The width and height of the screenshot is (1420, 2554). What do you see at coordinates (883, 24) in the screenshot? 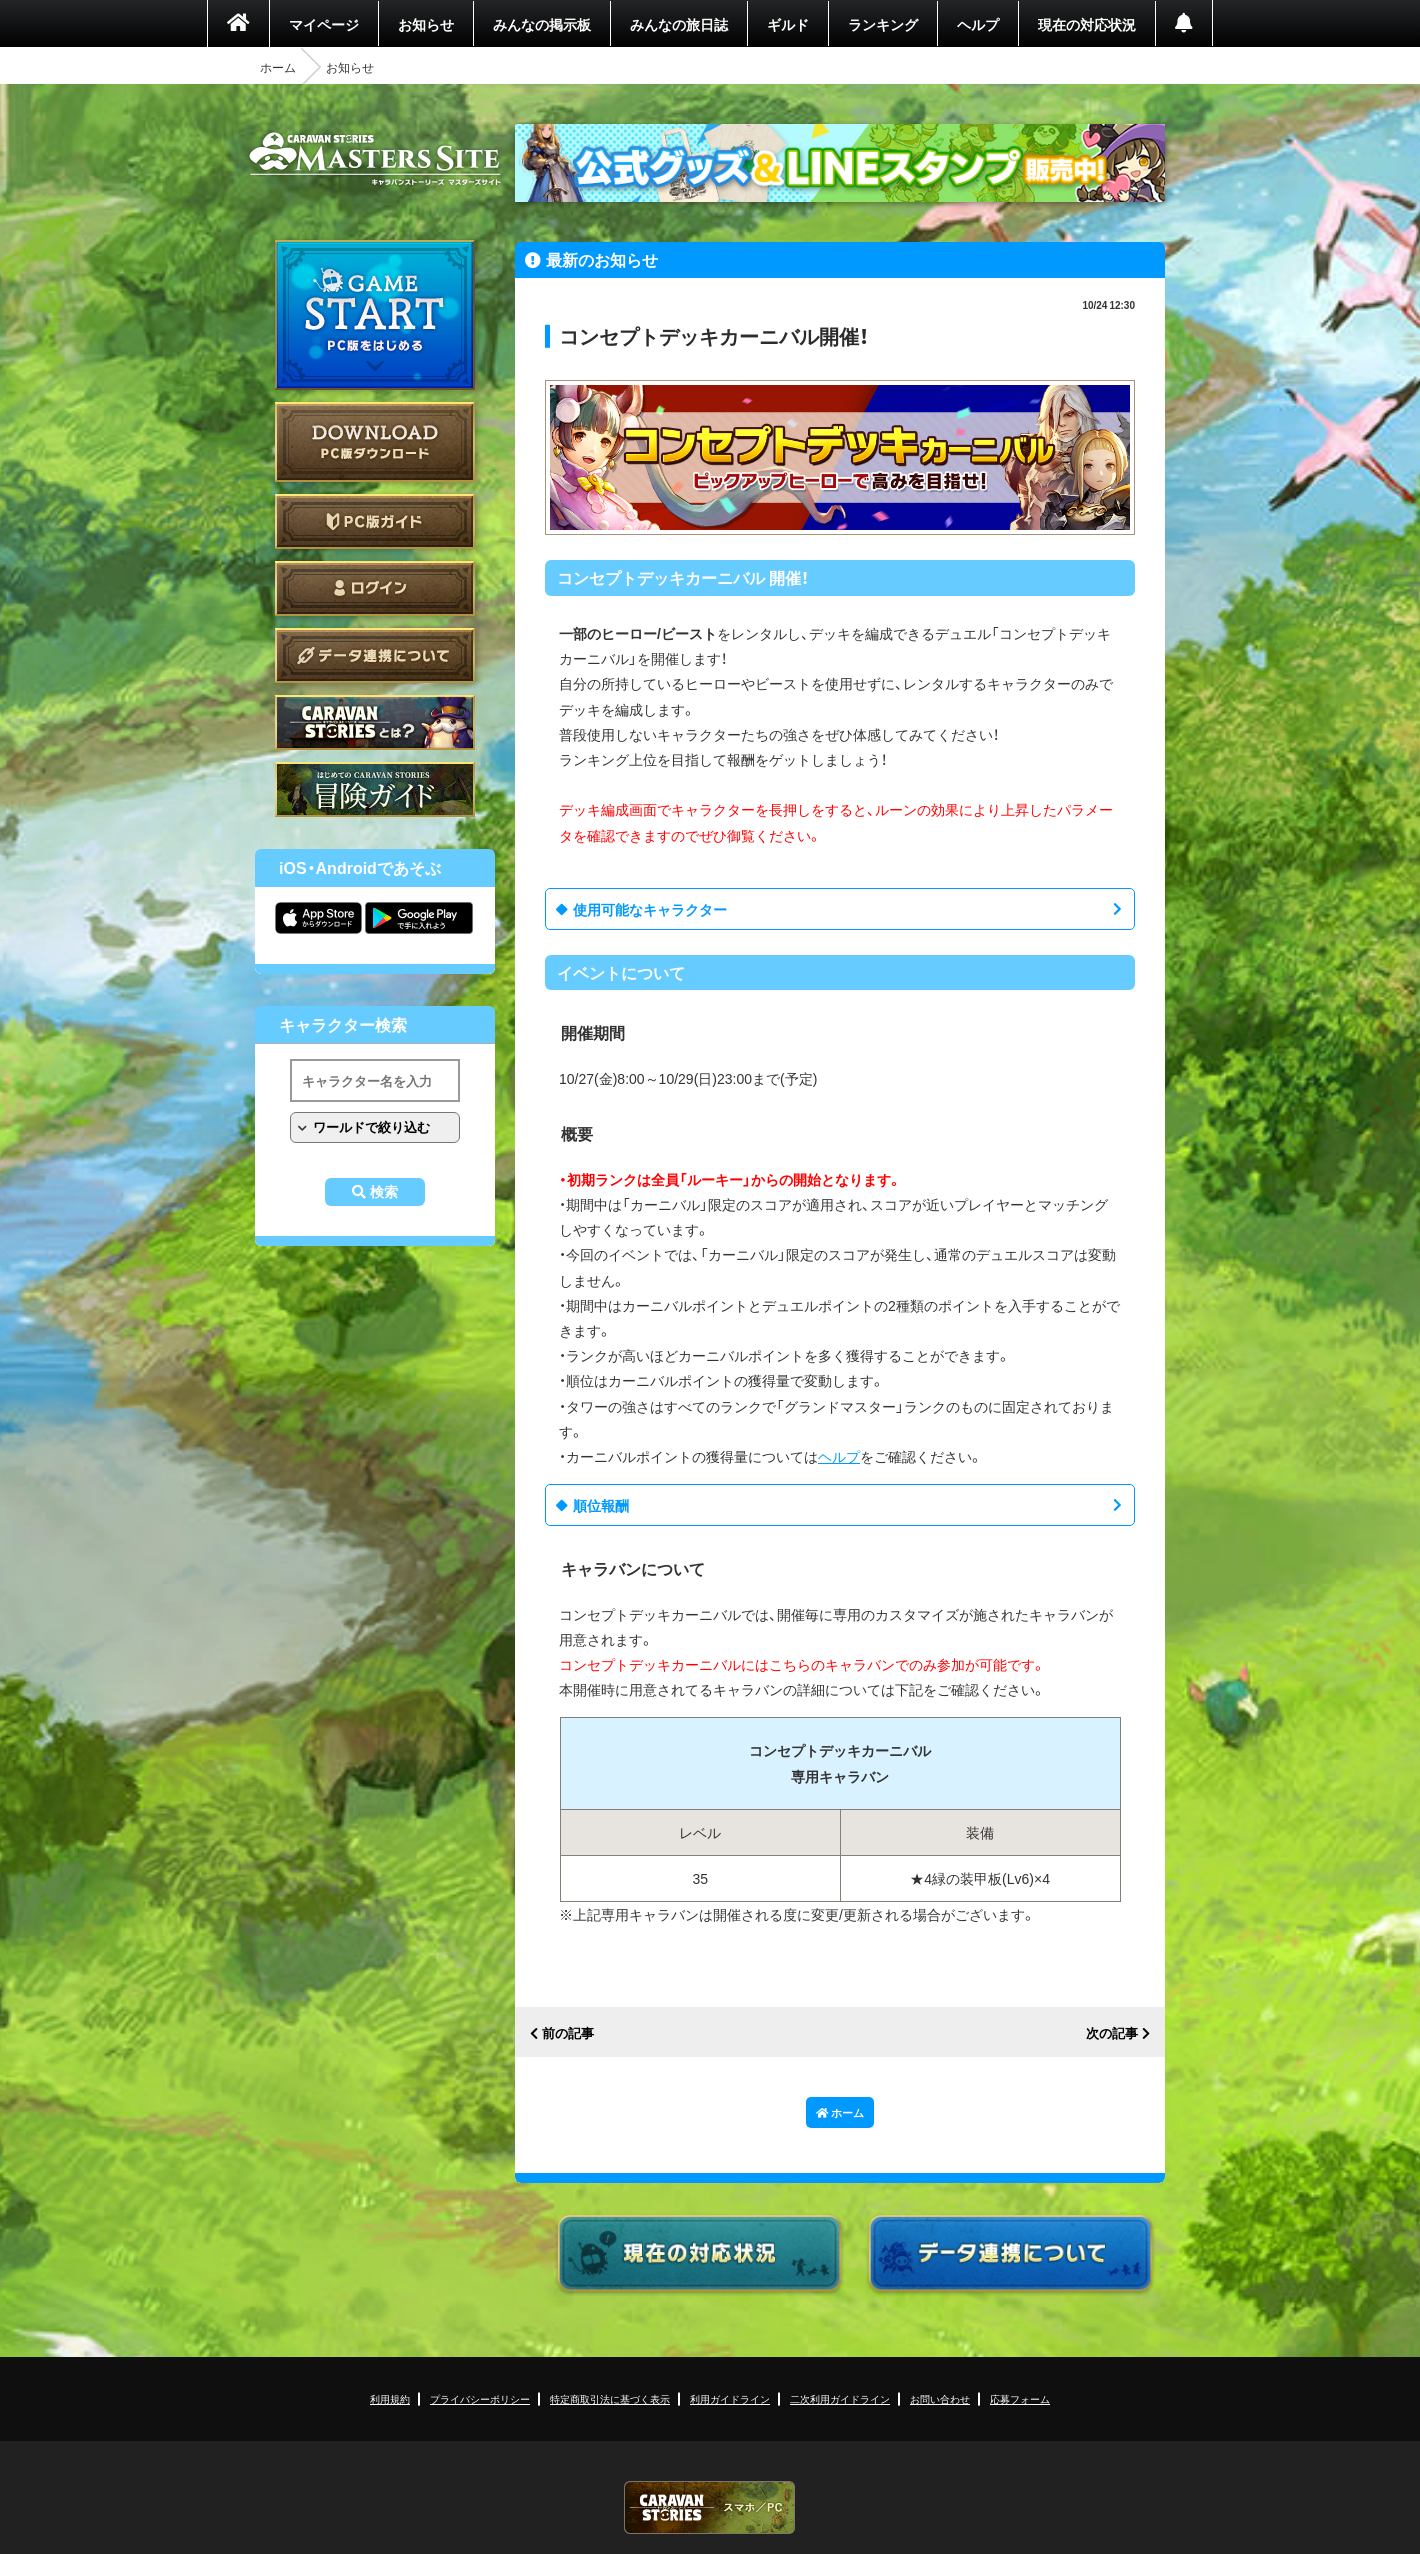
I see `ランキング` at bounding box center [883, 24].